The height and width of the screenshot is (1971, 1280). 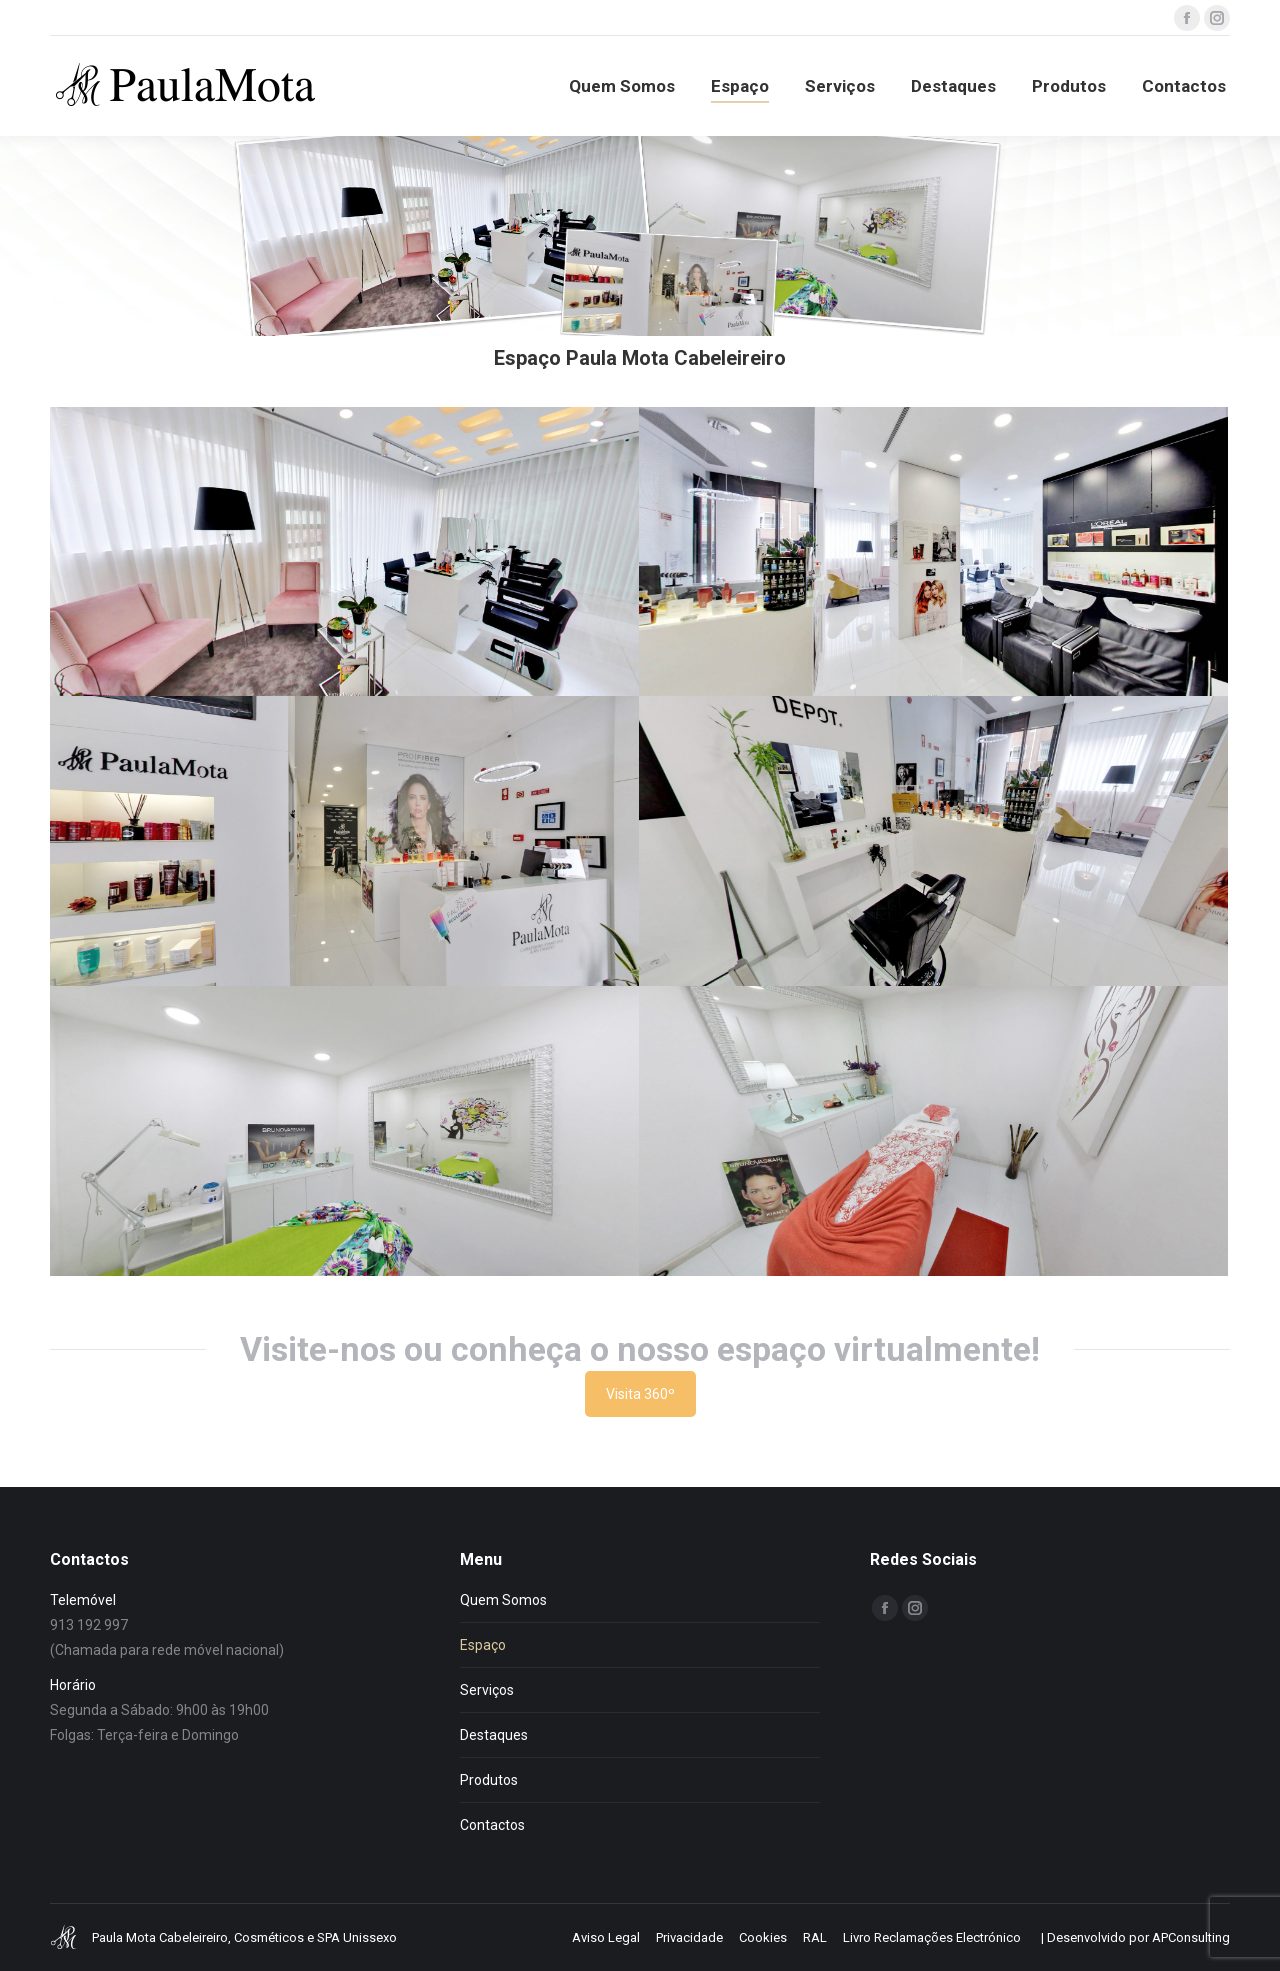 I want to click on APConsulting, so click(x=1191, y=1937).